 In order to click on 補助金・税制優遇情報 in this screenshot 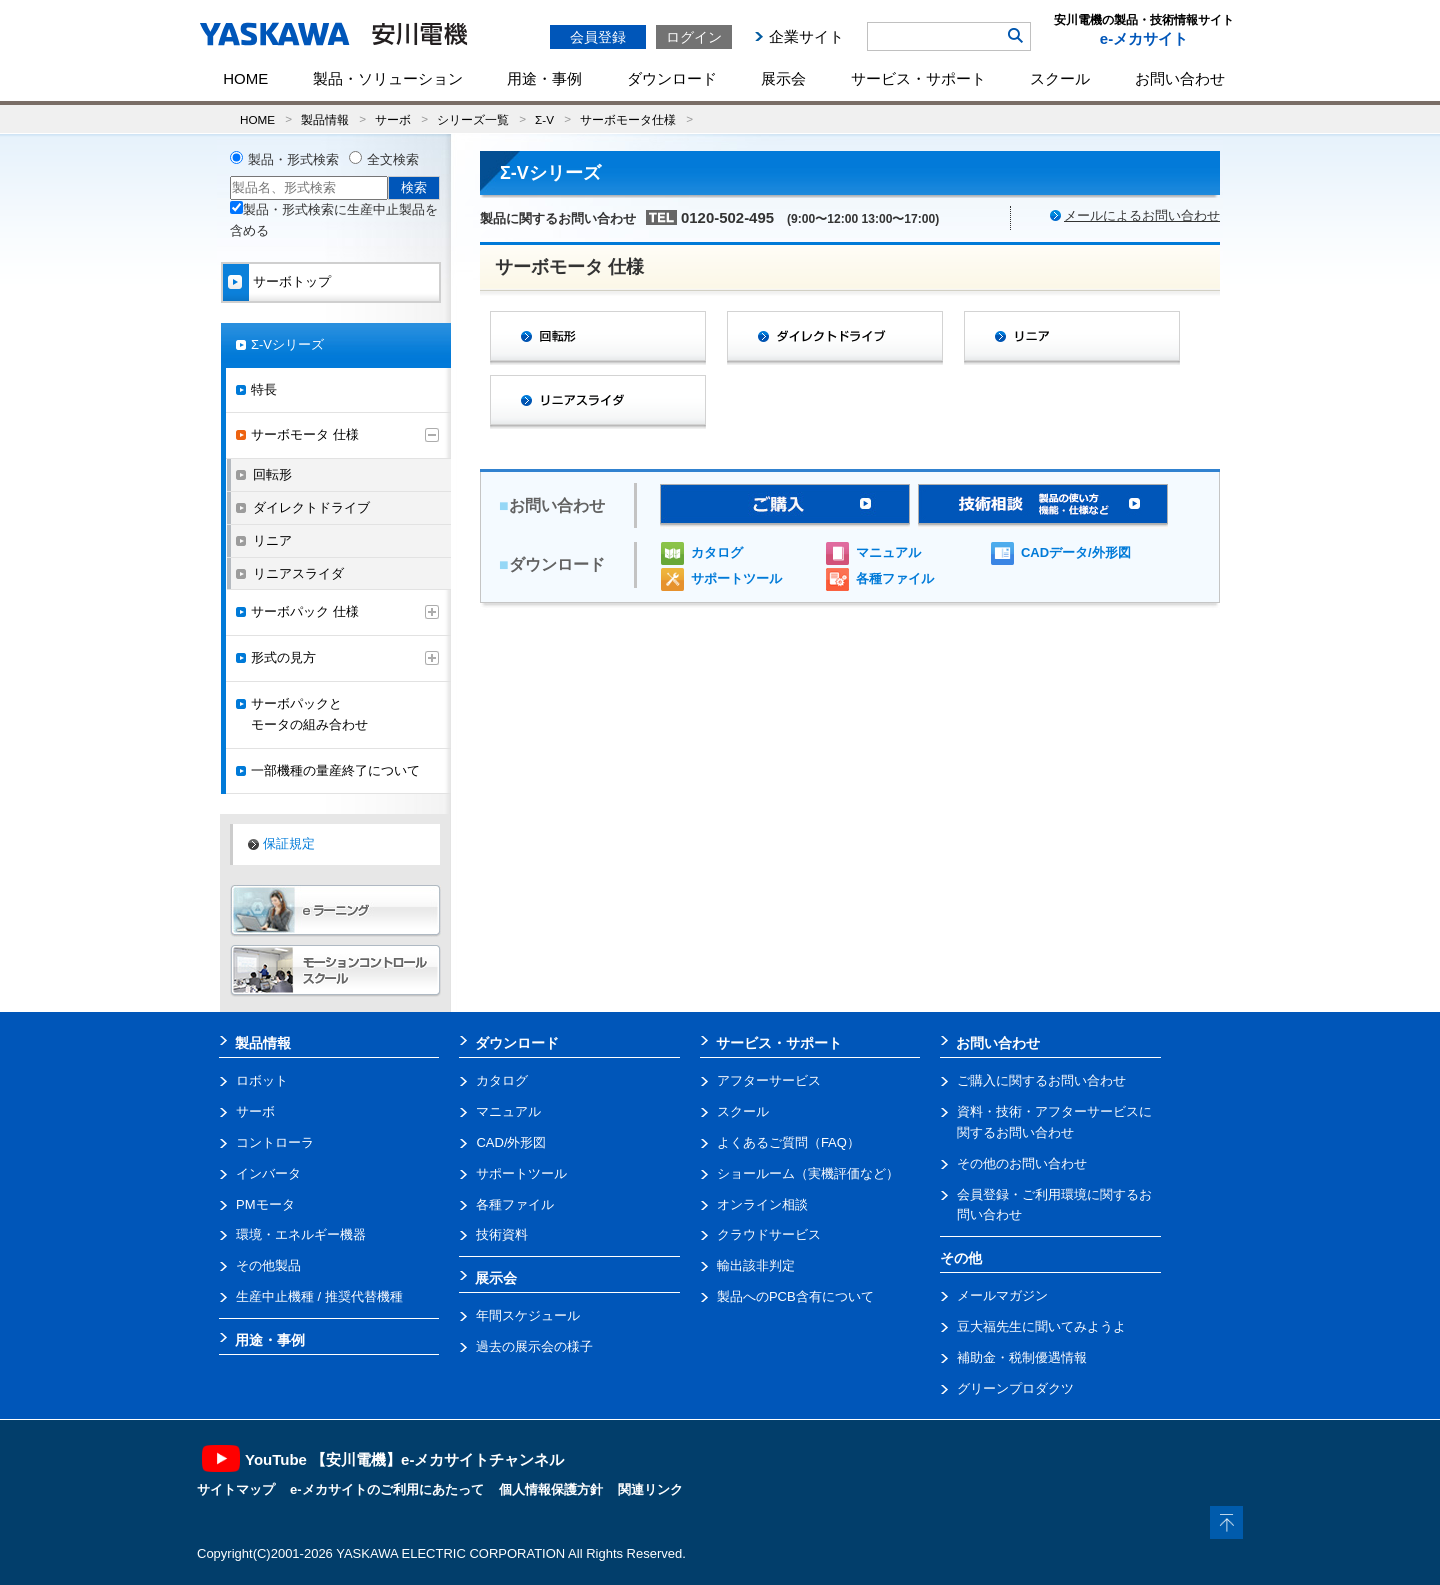, I will do `click(1022, 1357)`.